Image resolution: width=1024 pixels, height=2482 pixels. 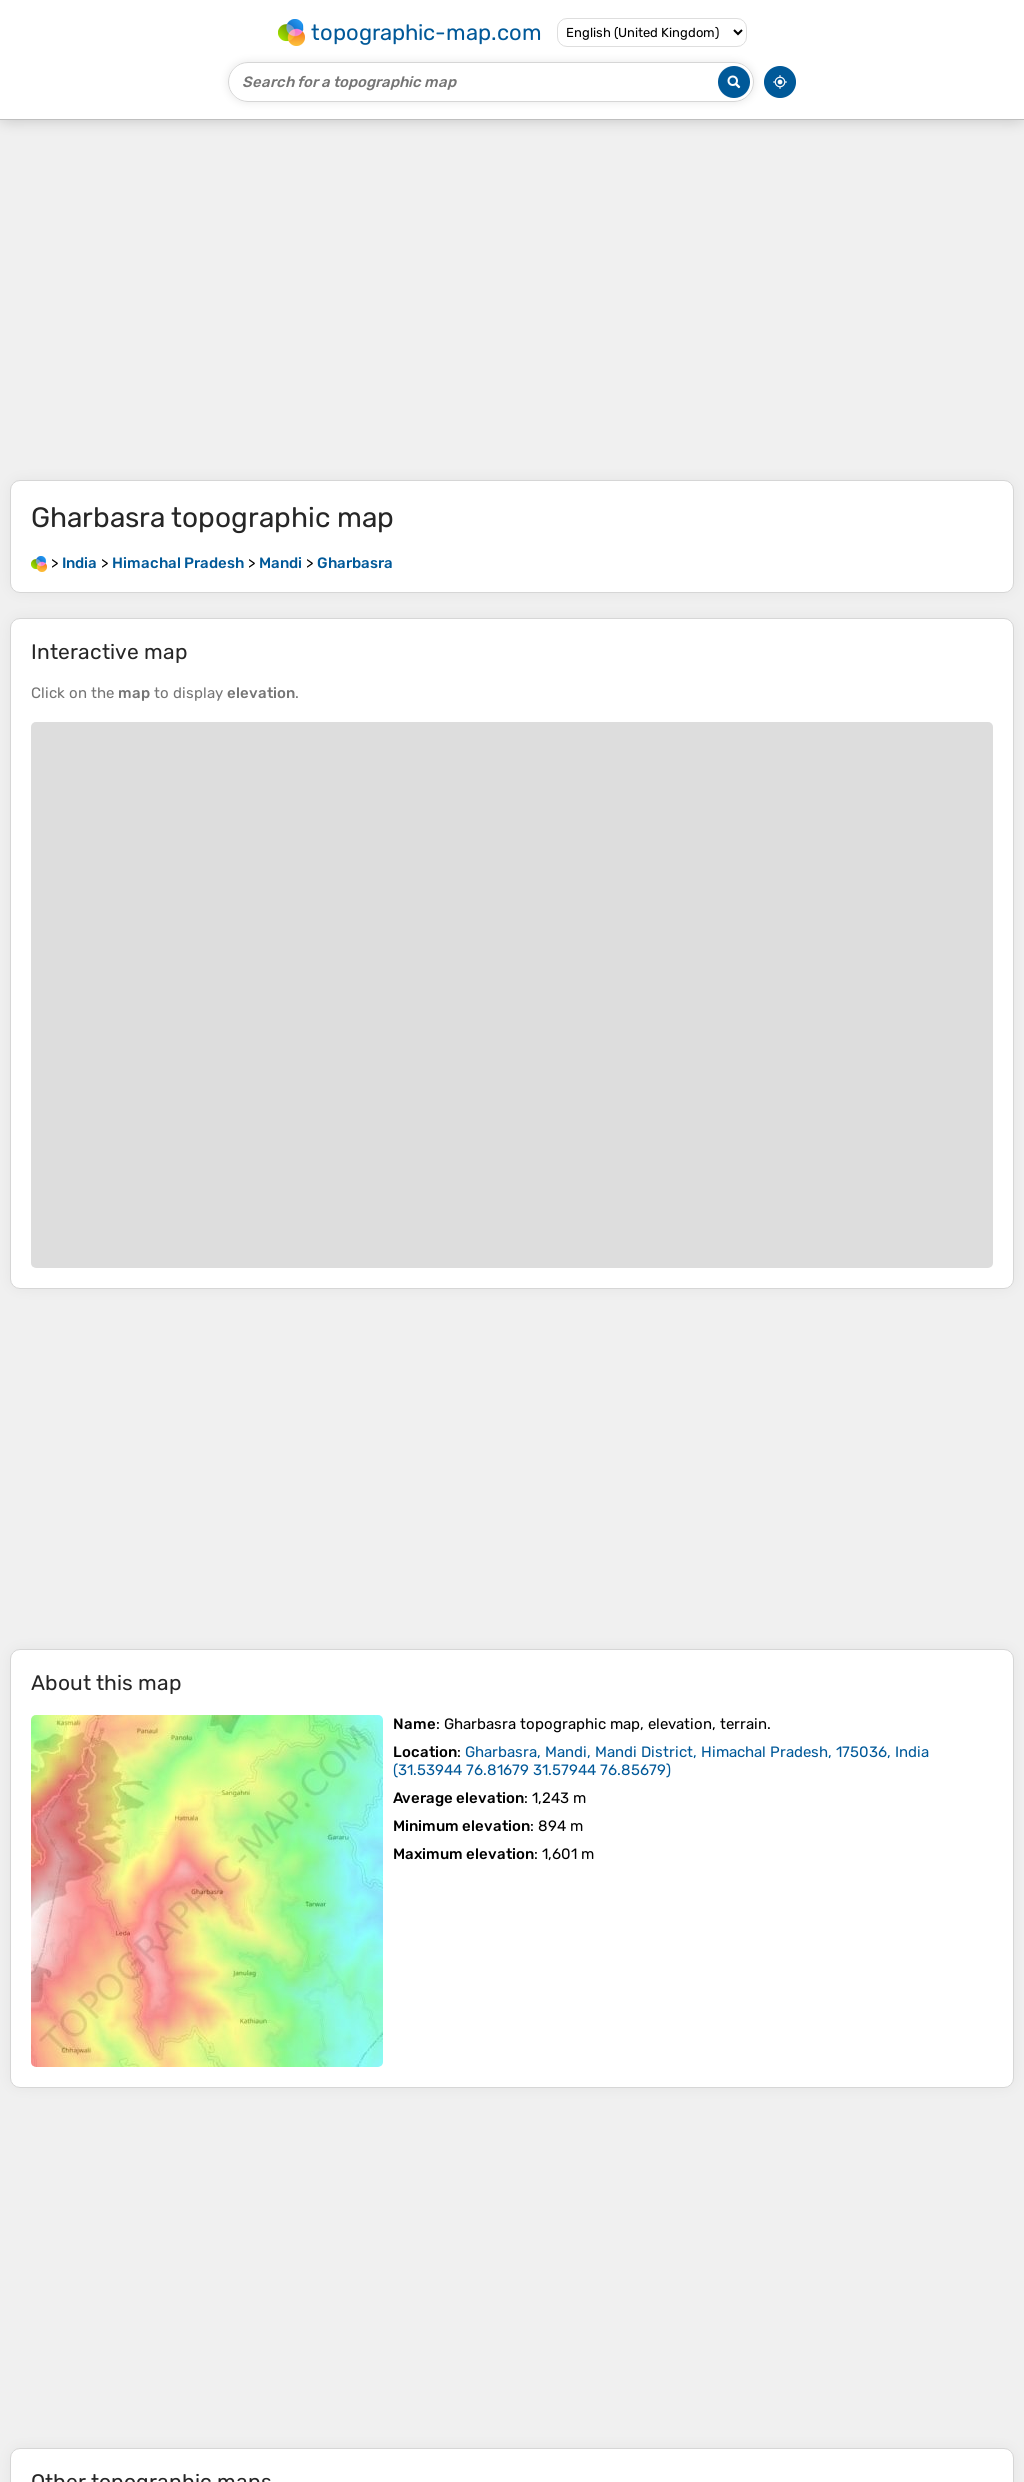 What do you see at coordinates (661, 1761) in the screenshot?
I see `()` at bounding box center [661, 1761].